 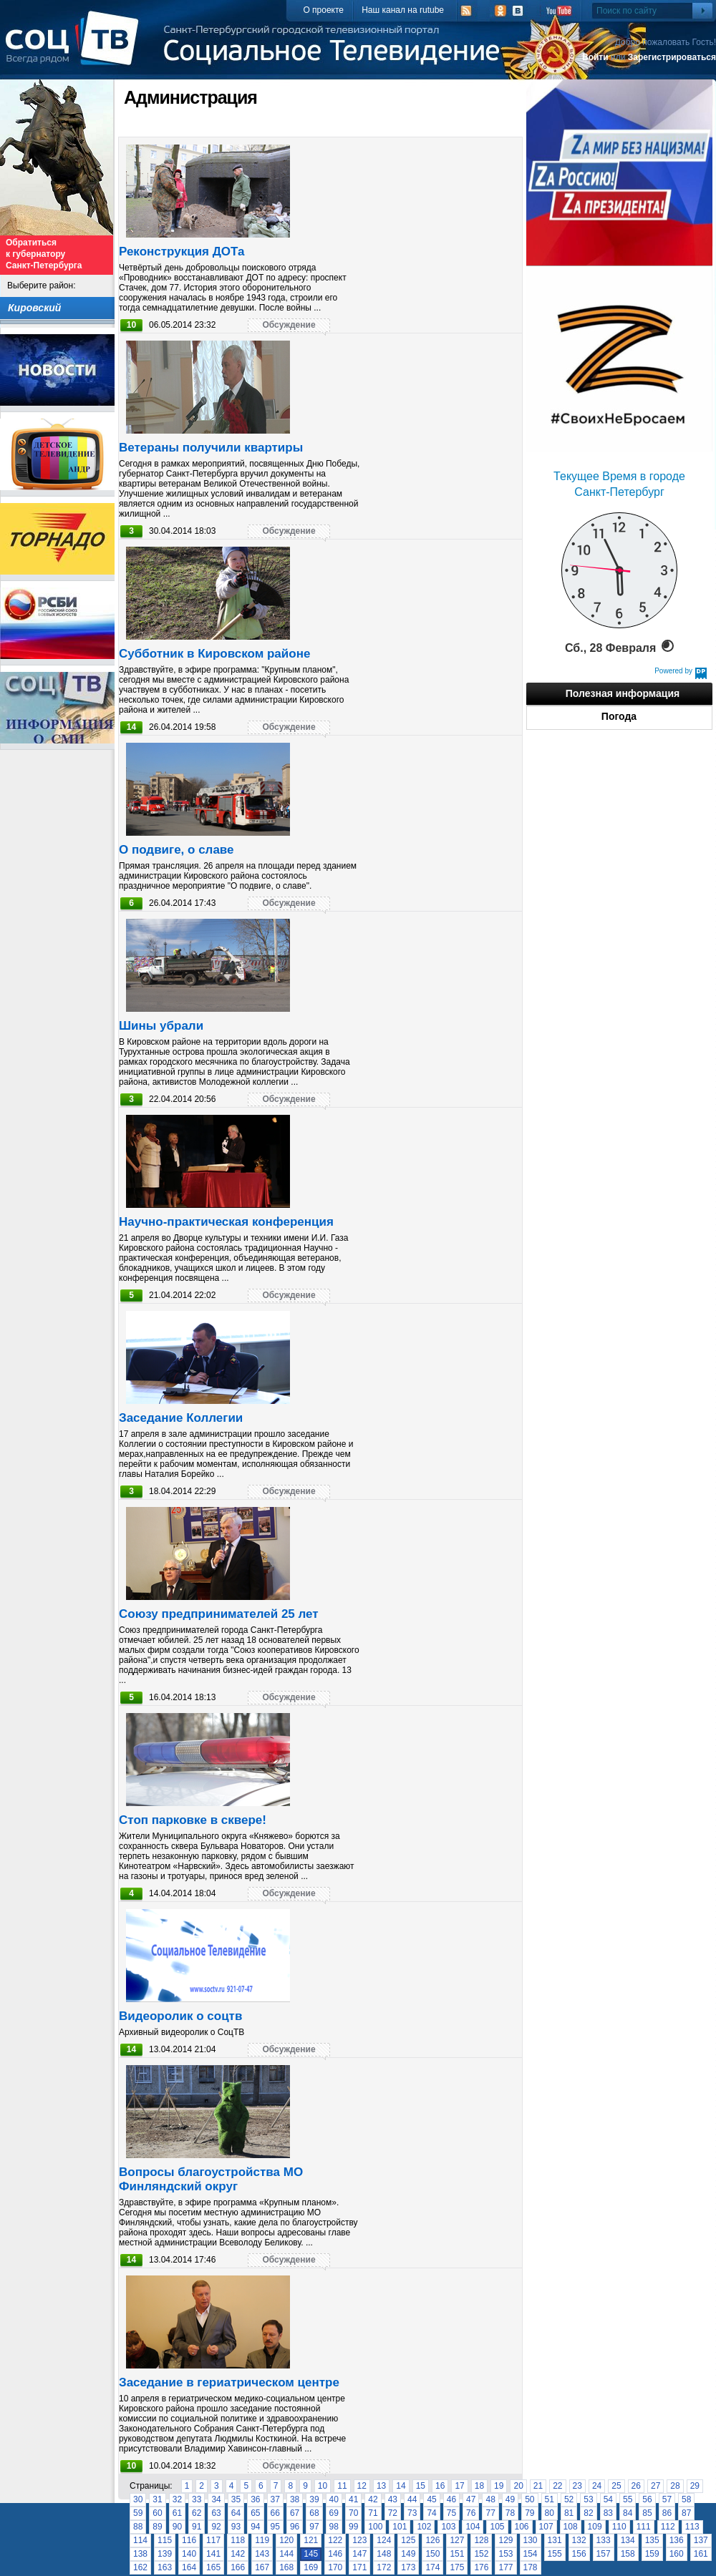 What do you see at coordinates (432, 2540) in the screenshot?
I see `126` at bounding box center [432, 2540].